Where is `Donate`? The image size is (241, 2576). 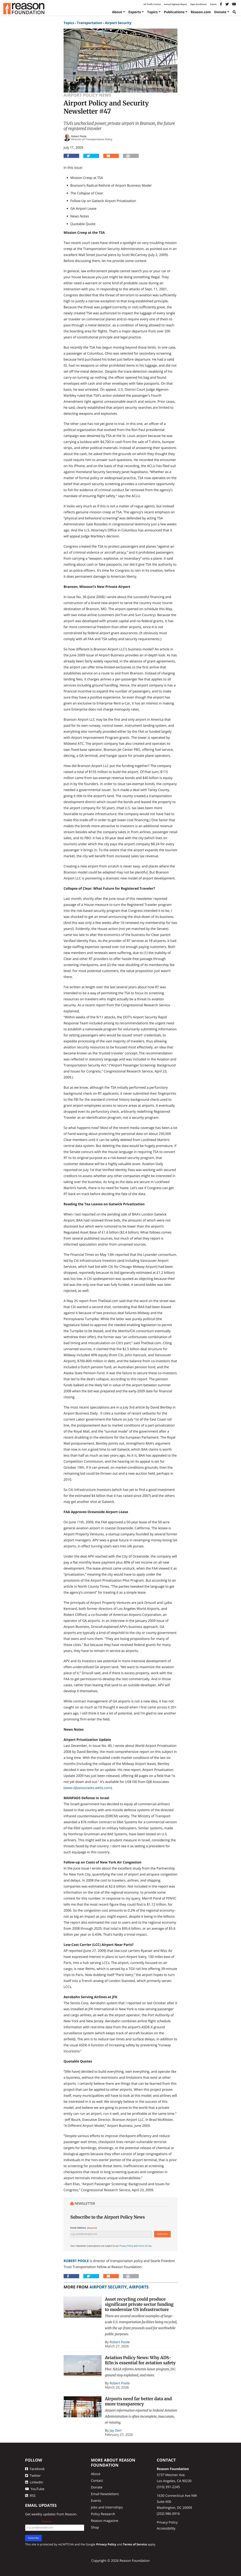
Donate is located at coordinates (220, 12).